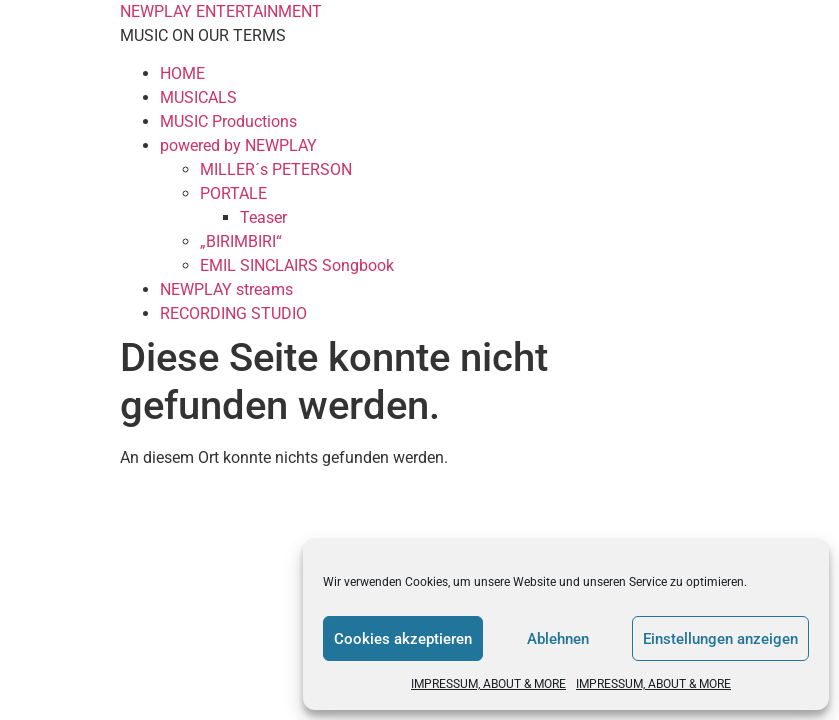 The height and width of the screenshot is (720, 839). Describe the element at coordinates (241, 241) in the screenshot. I see `„BIRIMBIRI“` at that location.